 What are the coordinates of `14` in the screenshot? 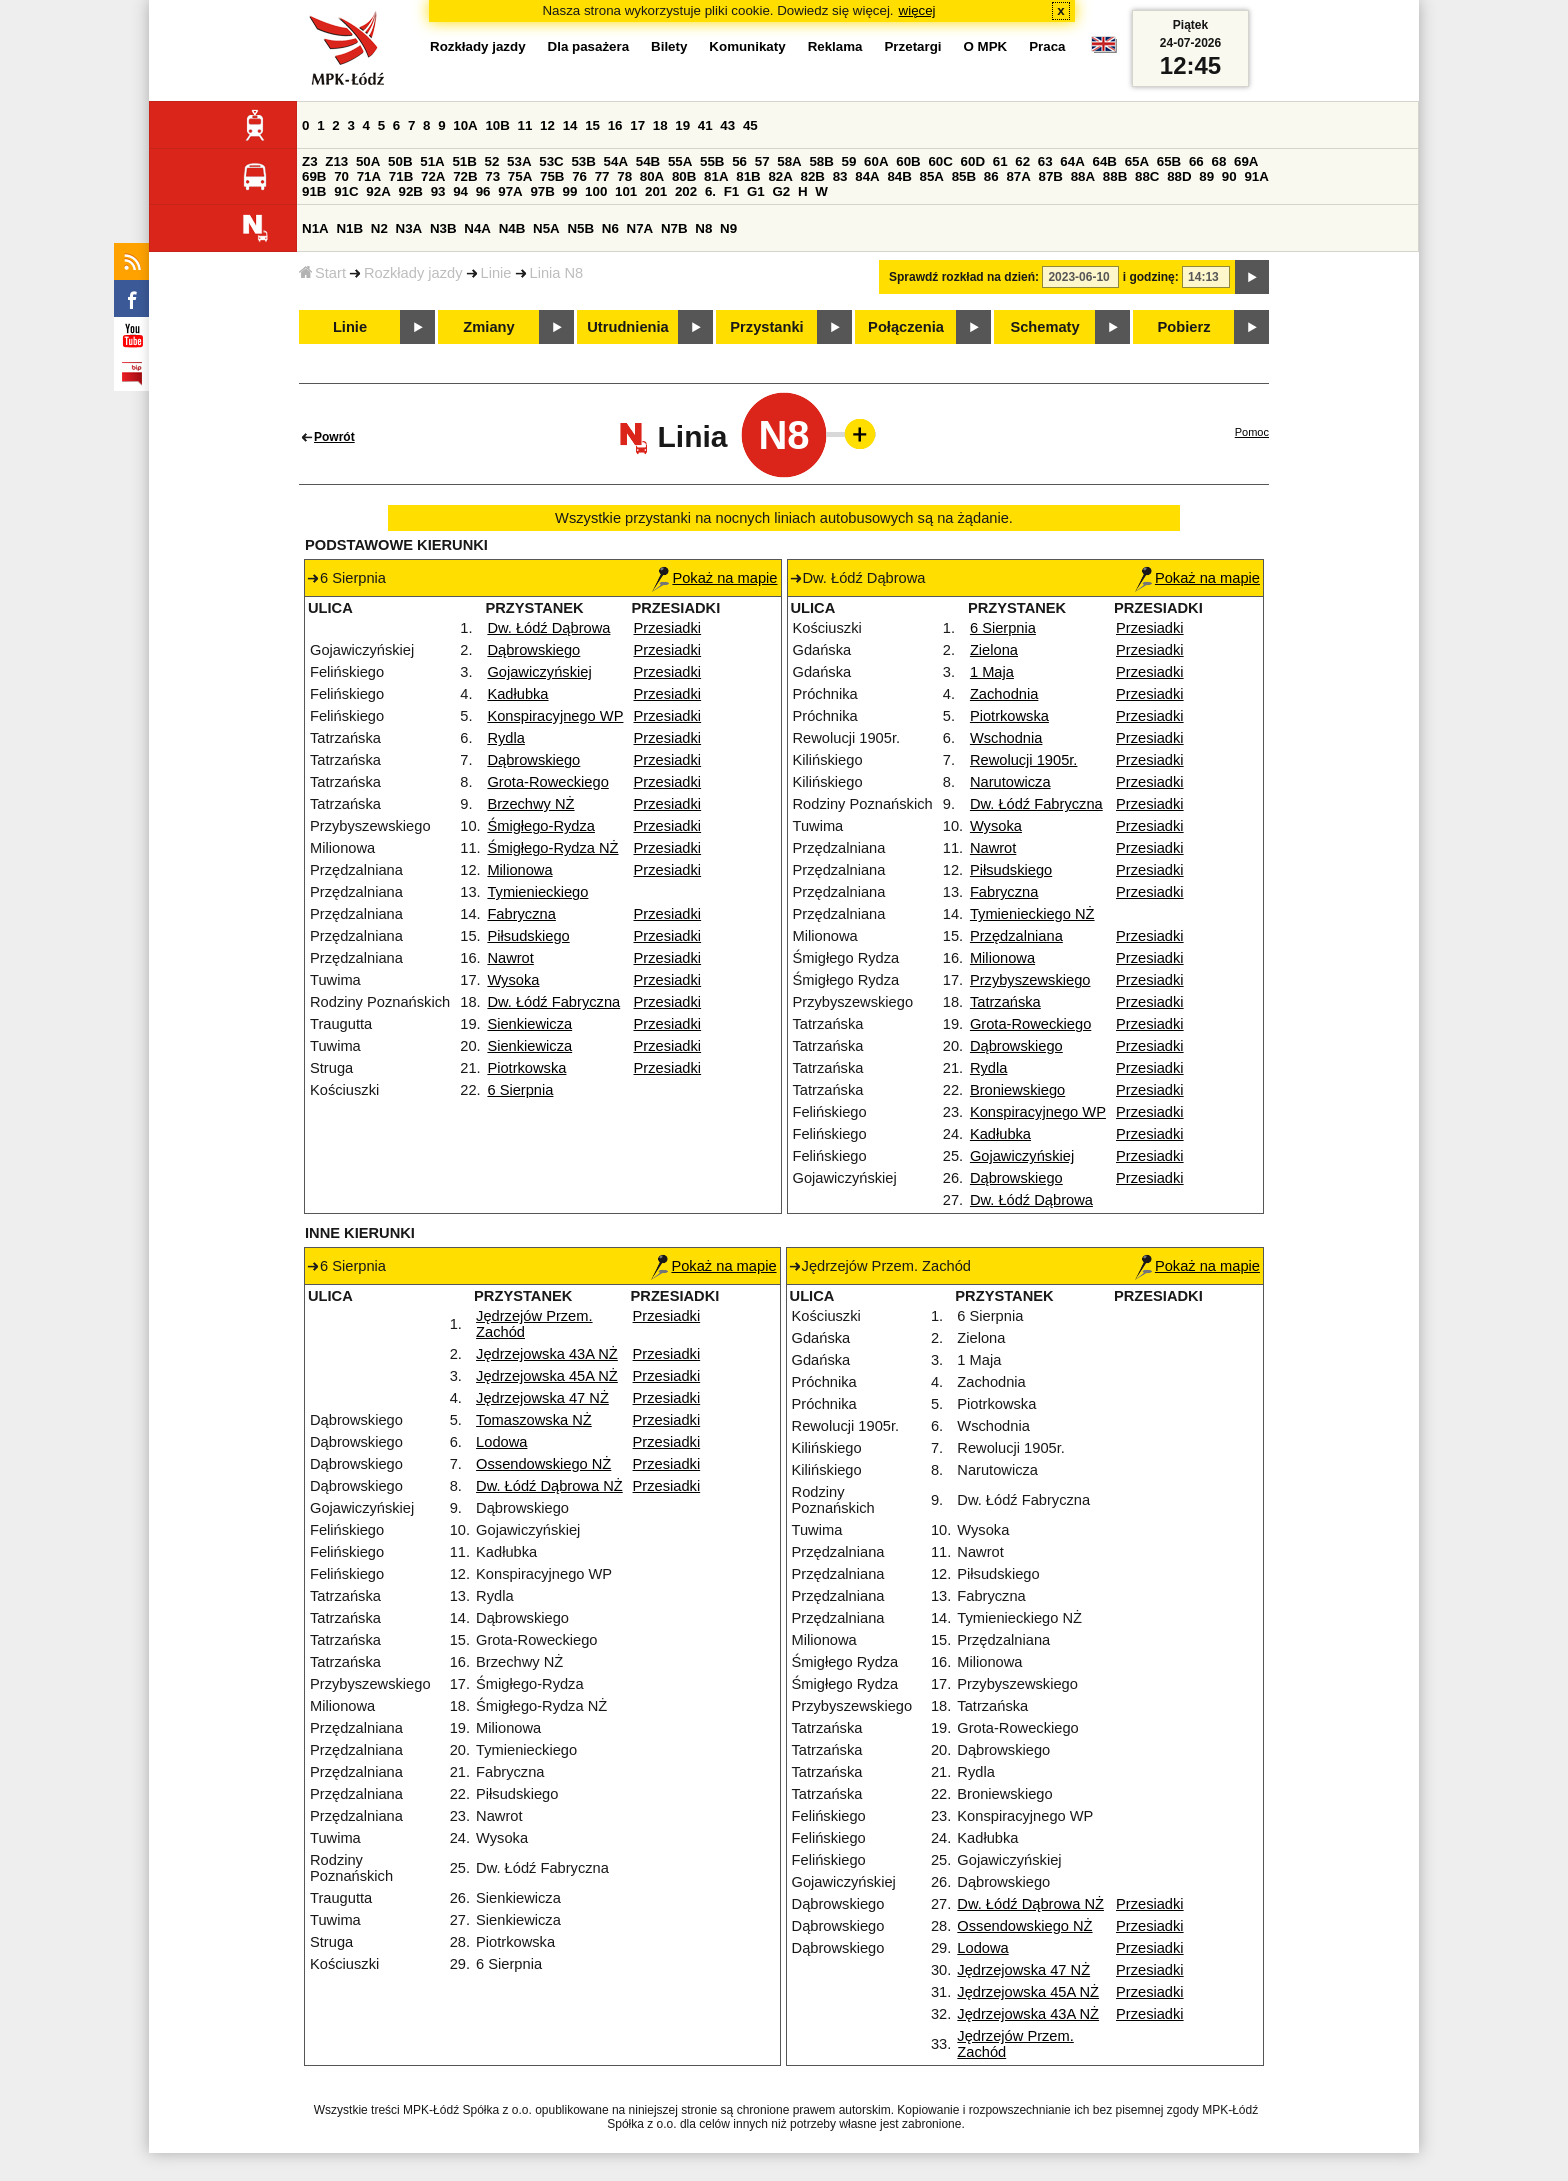 It's located at (570, 125).